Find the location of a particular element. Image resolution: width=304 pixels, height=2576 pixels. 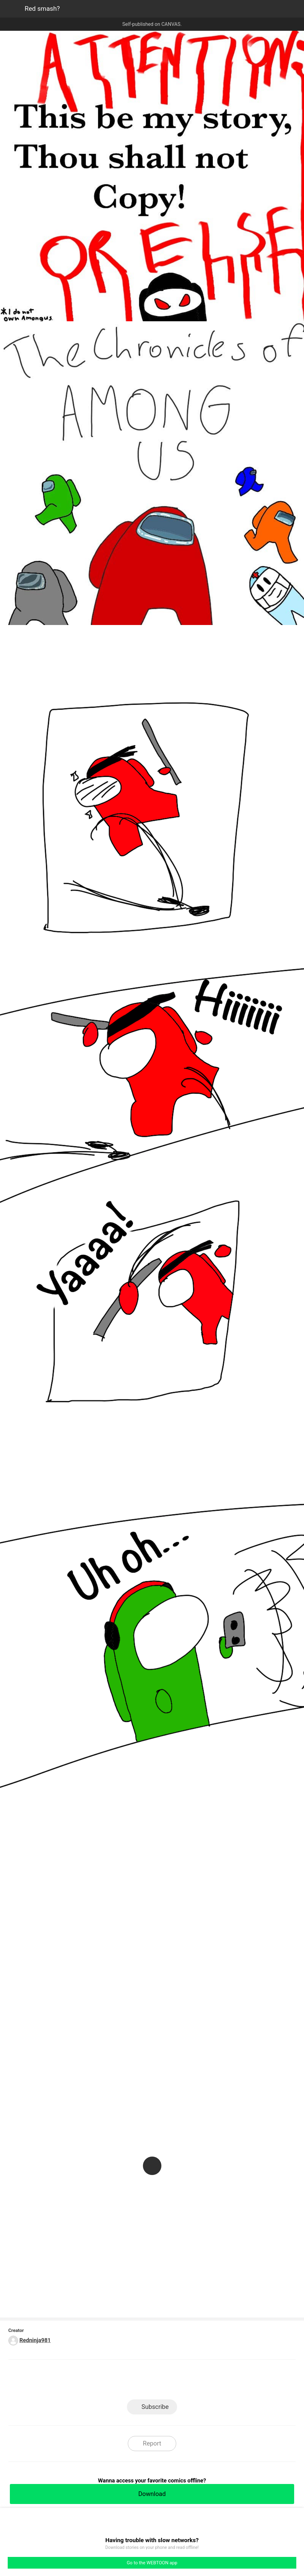

Facebook is located at coordinates (124, 2381).